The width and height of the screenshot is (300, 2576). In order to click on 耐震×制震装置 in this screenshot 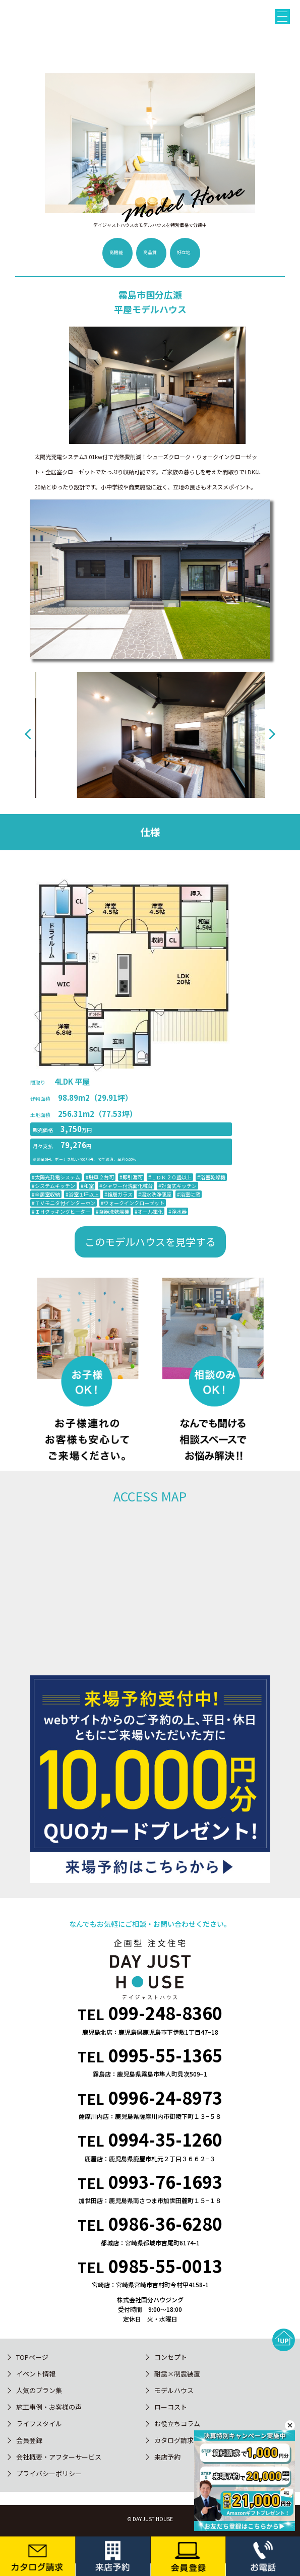, I will do `click(177, 2373)`.